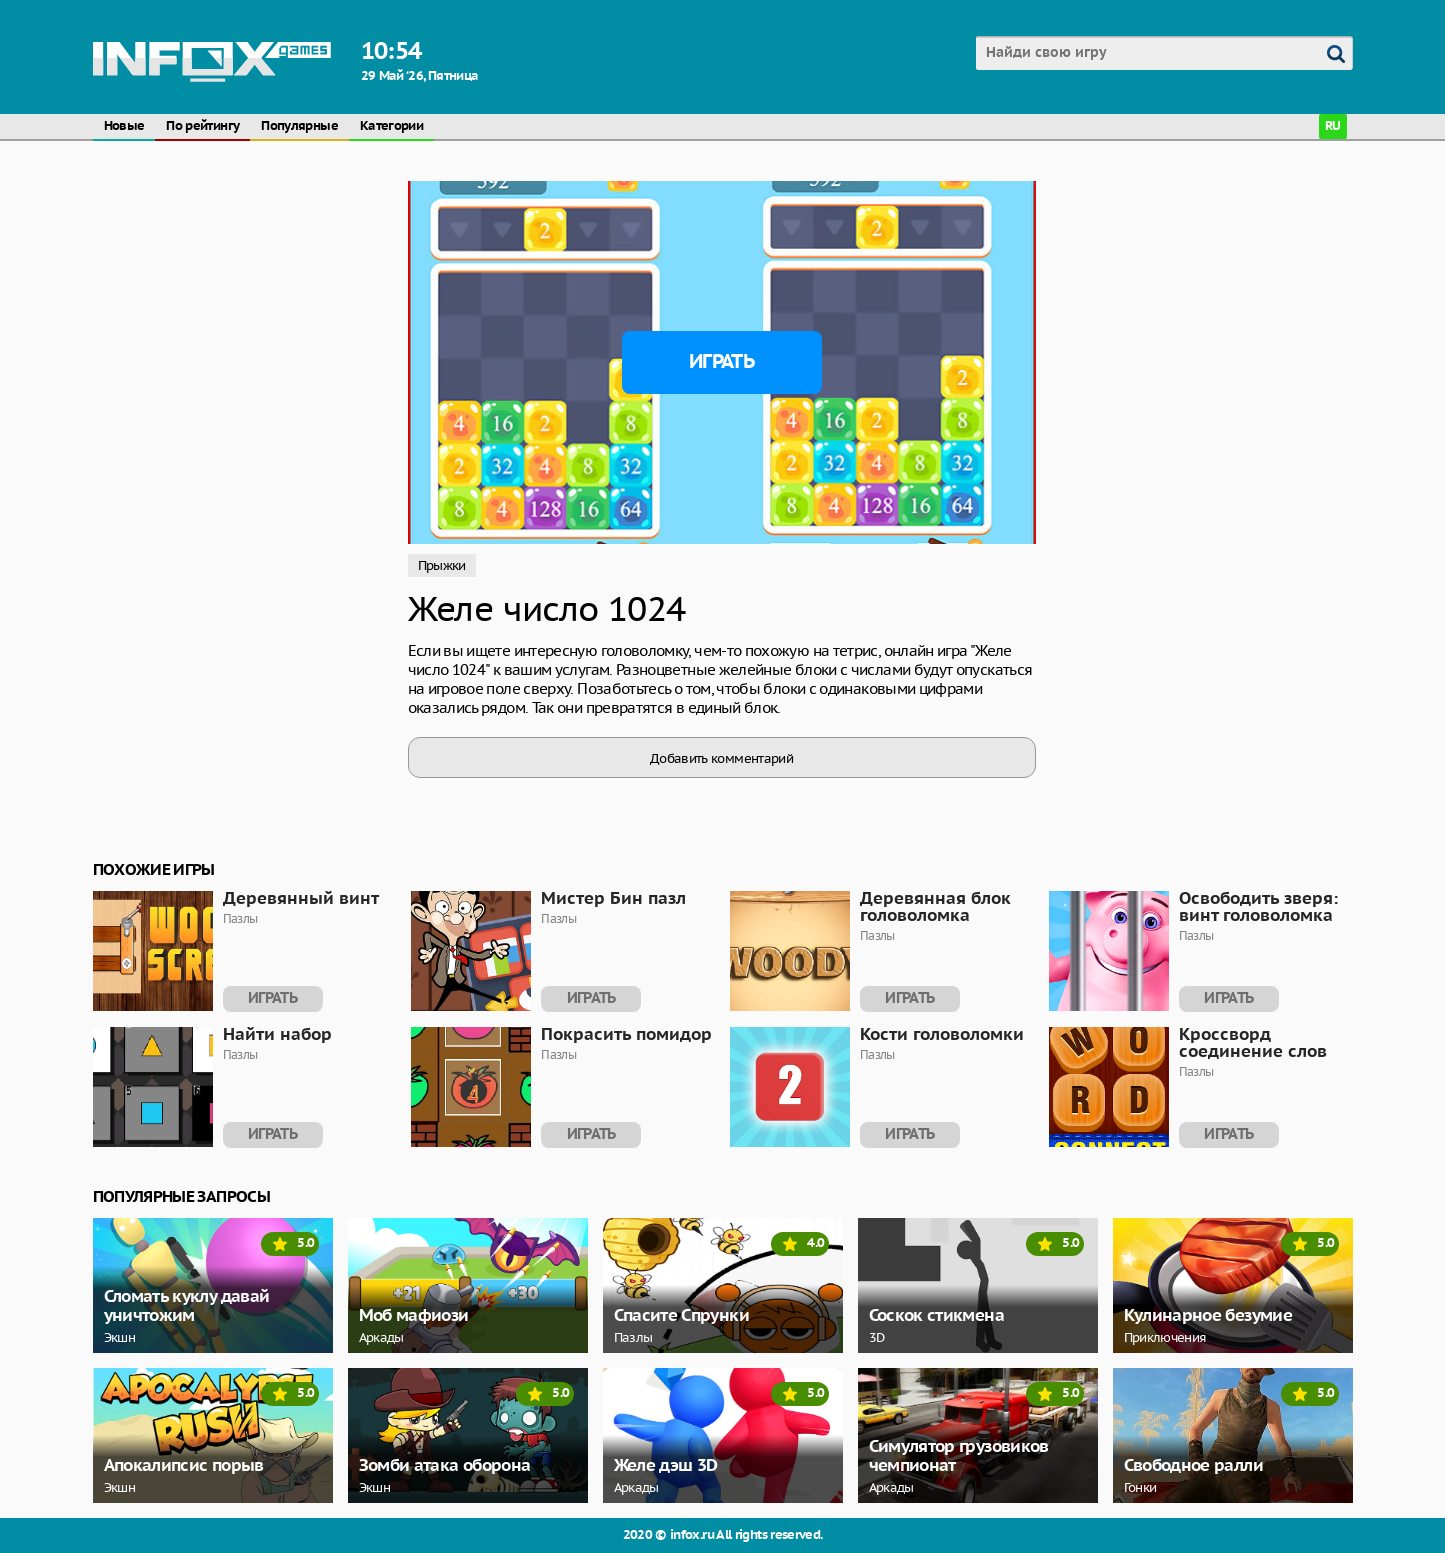 This screenshot has height=1553, width=1445. Describe the element at coordinates (721, 362) in the screenshot. I see `Играть` at that location.